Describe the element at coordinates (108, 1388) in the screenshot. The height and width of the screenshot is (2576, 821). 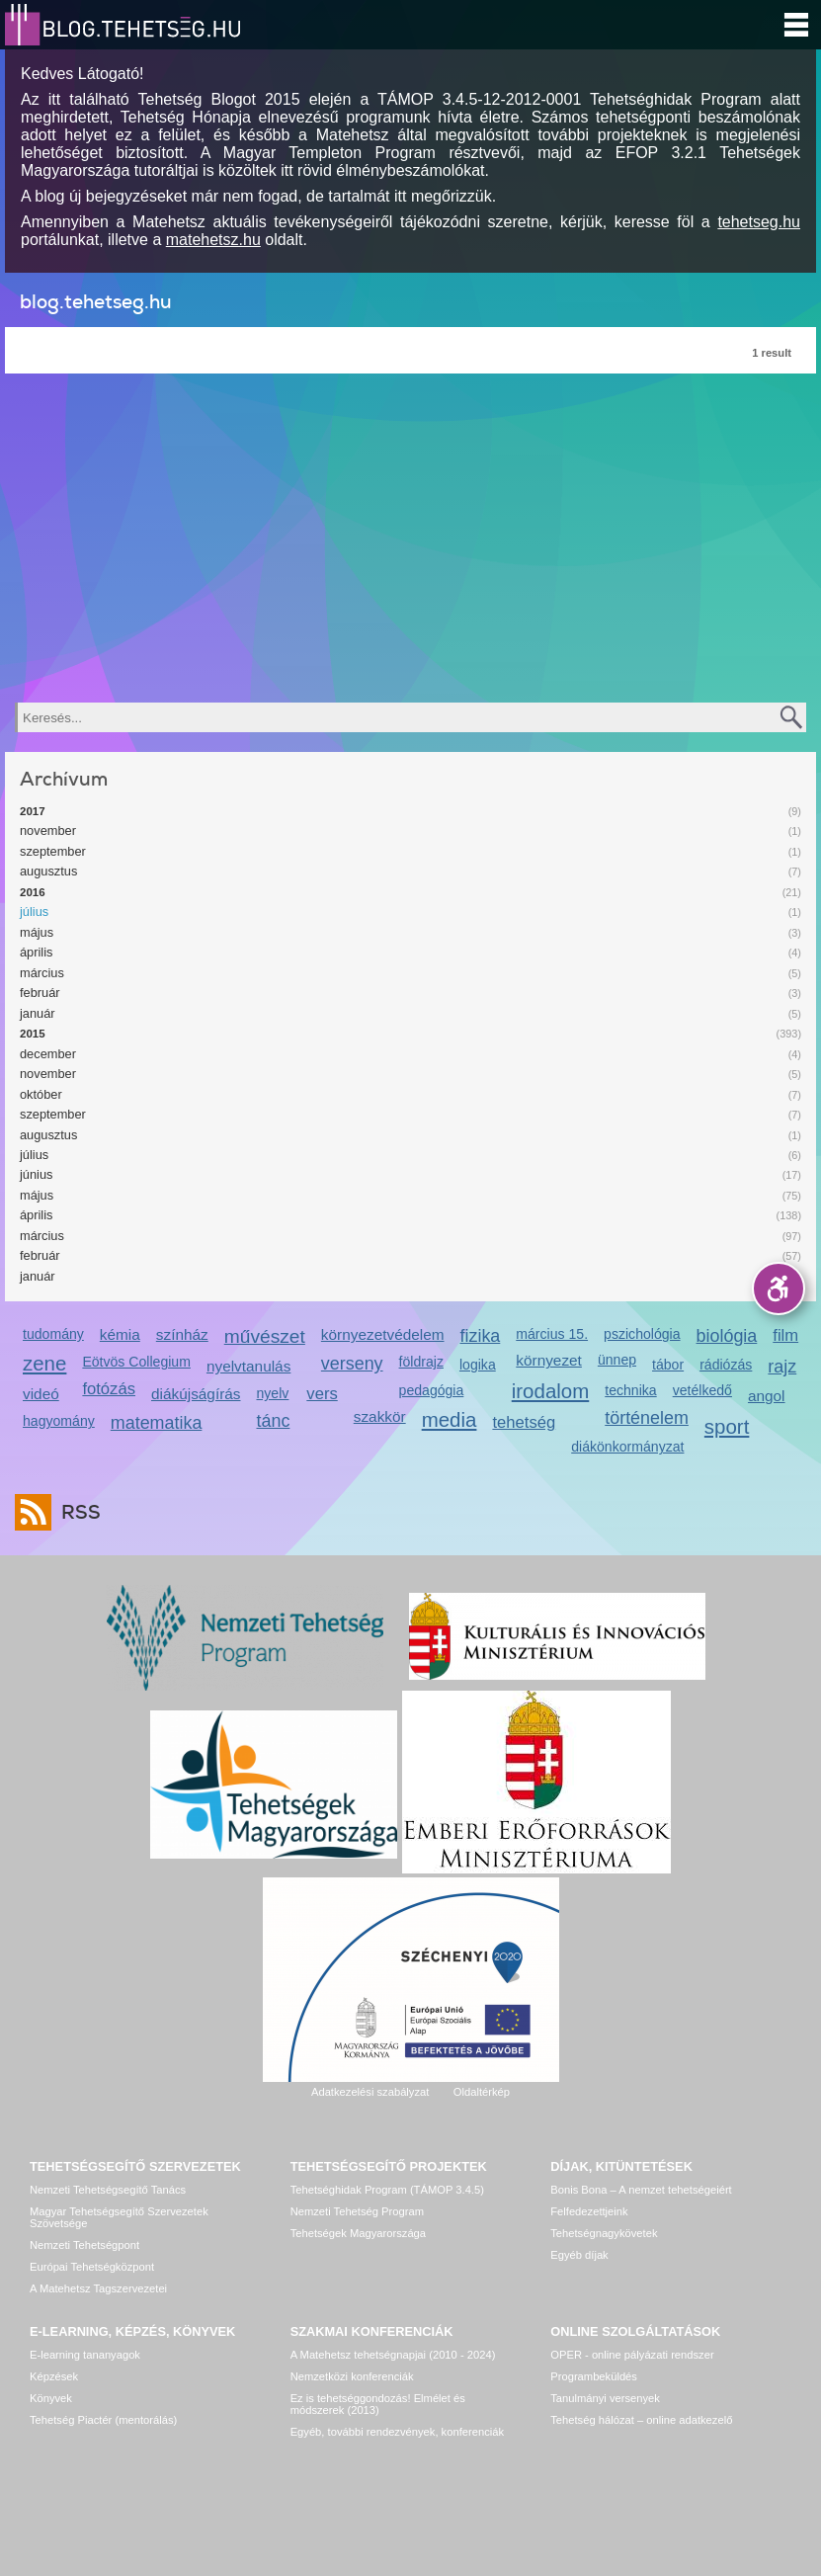
I see `fotózás` at that location.